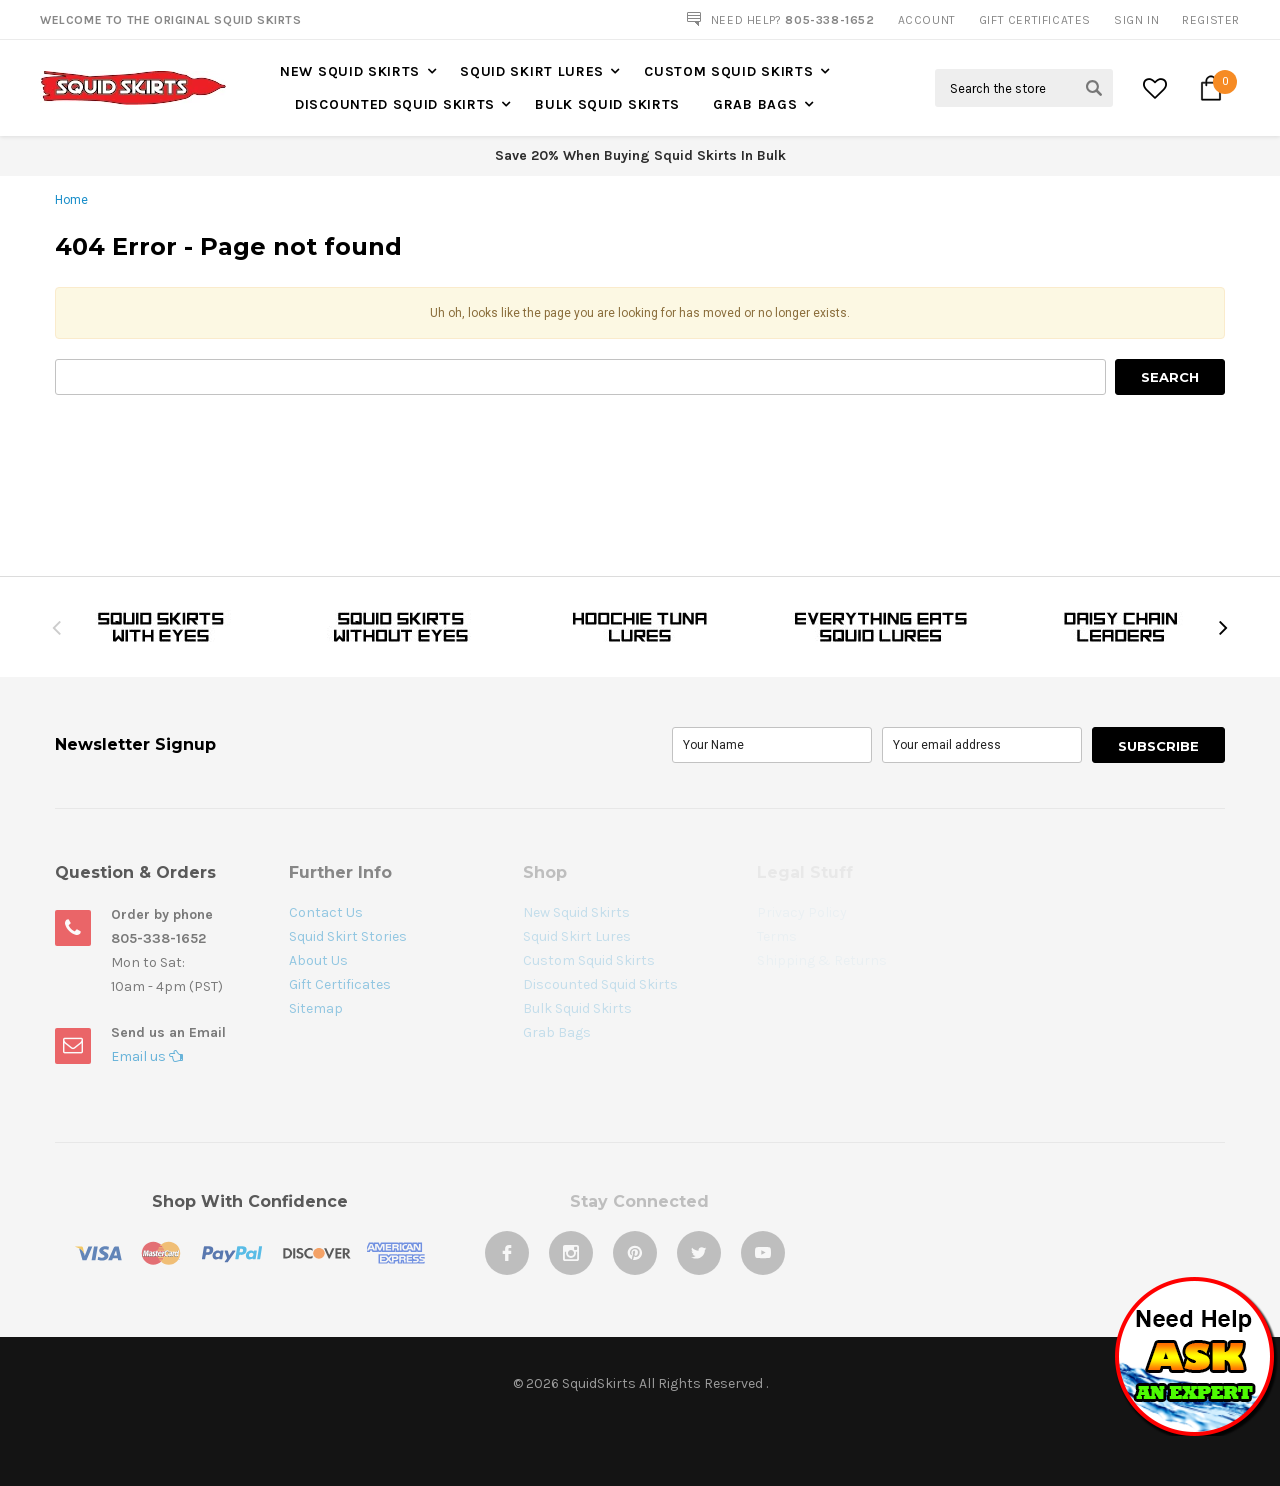 This screenshot has width=1280, height=1486. Describe the element at coordinates (340, 984) in the screenshot. I see `Gift Certificates` at that location.